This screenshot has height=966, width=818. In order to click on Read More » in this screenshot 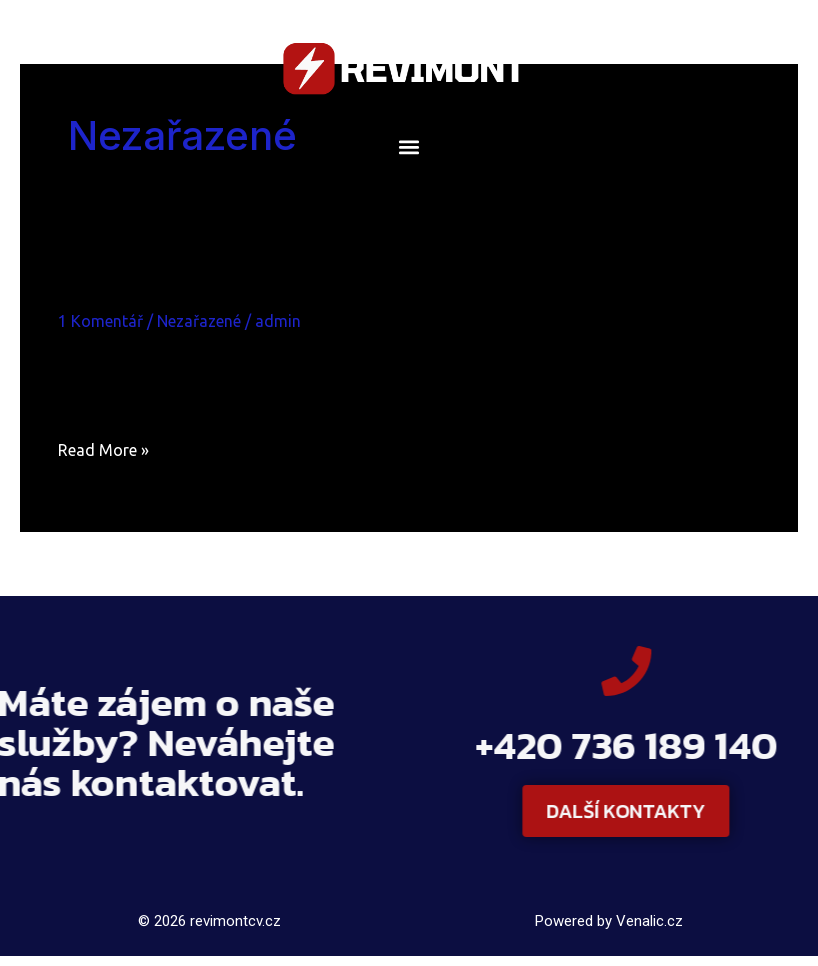, I will do `click(103, 447)`.